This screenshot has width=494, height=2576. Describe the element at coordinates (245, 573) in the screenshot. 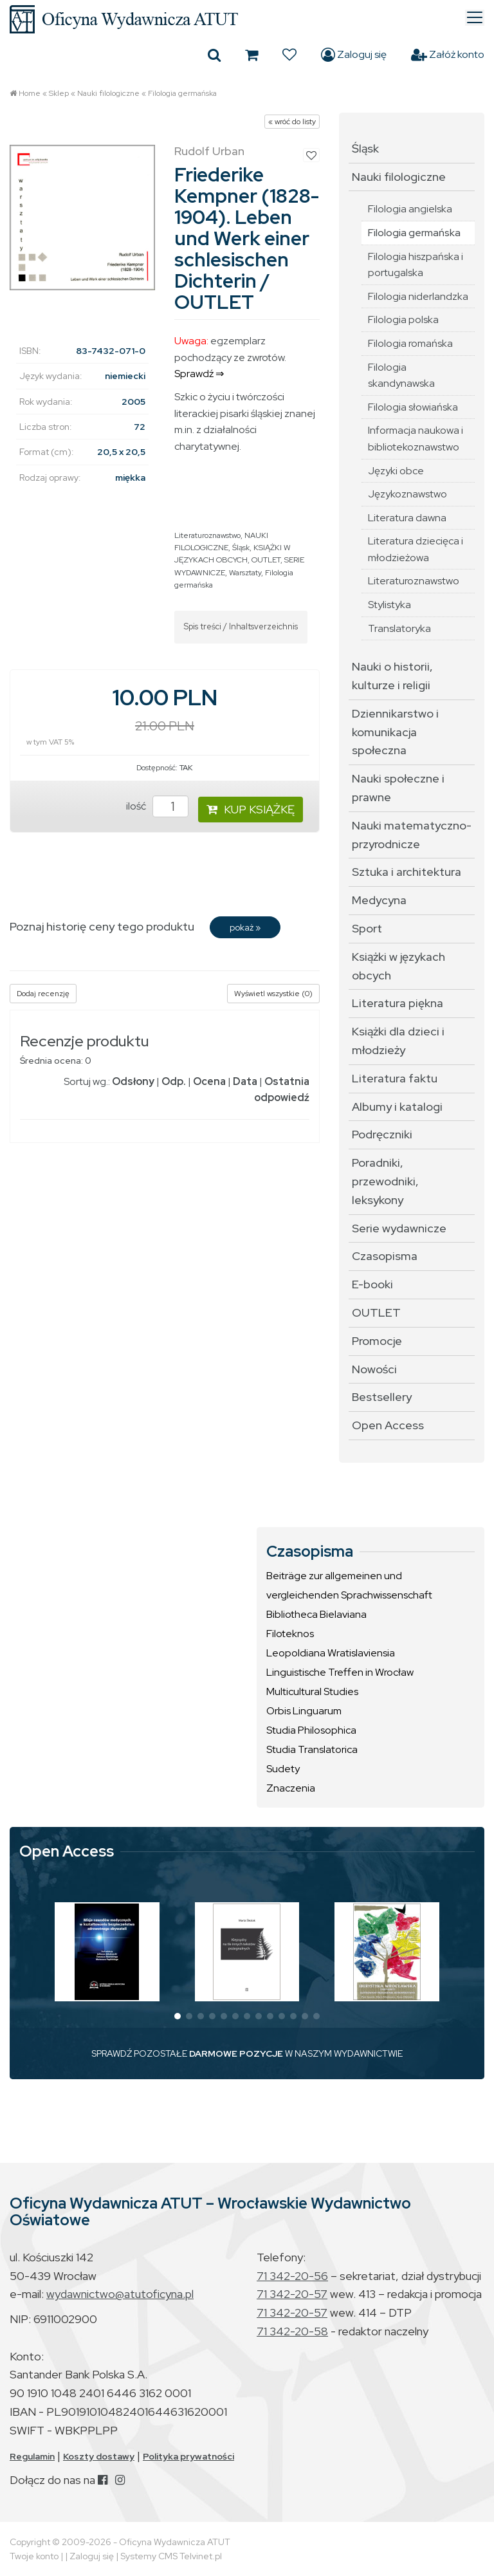

I see `Warsztaty` at that location.